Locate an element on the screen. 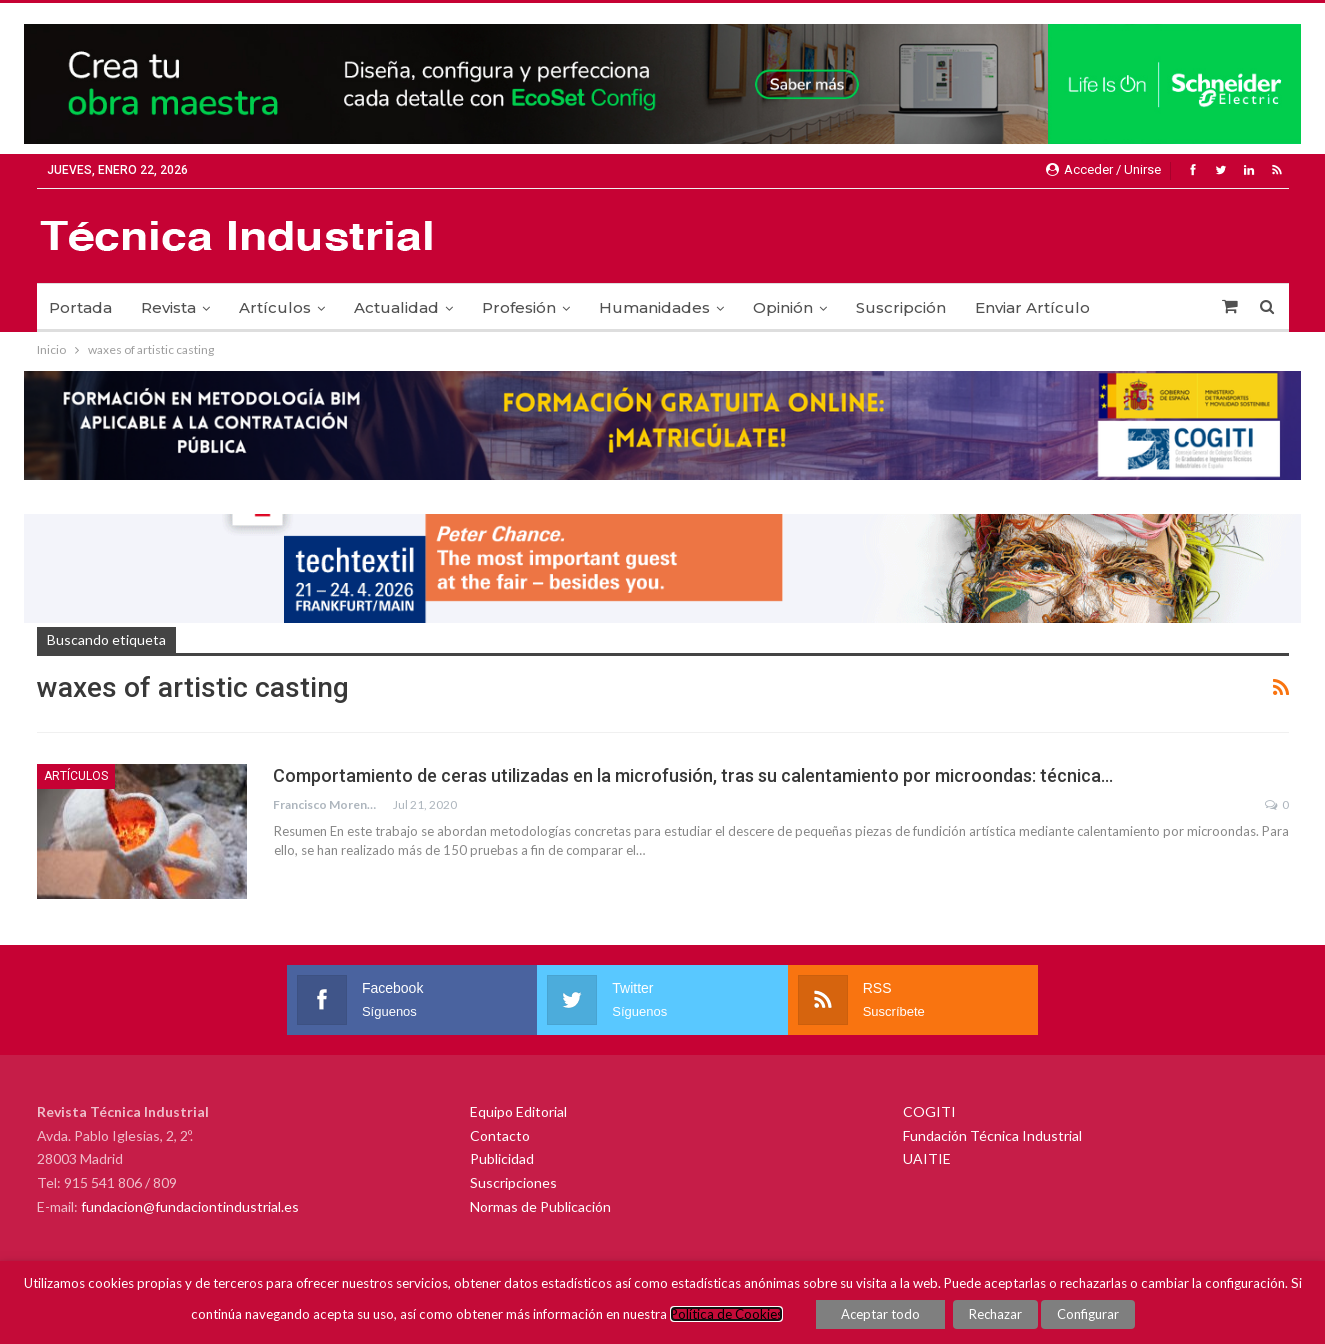  fundacion@fundaciontindustrial.es is located at coordinates (190, 1206).